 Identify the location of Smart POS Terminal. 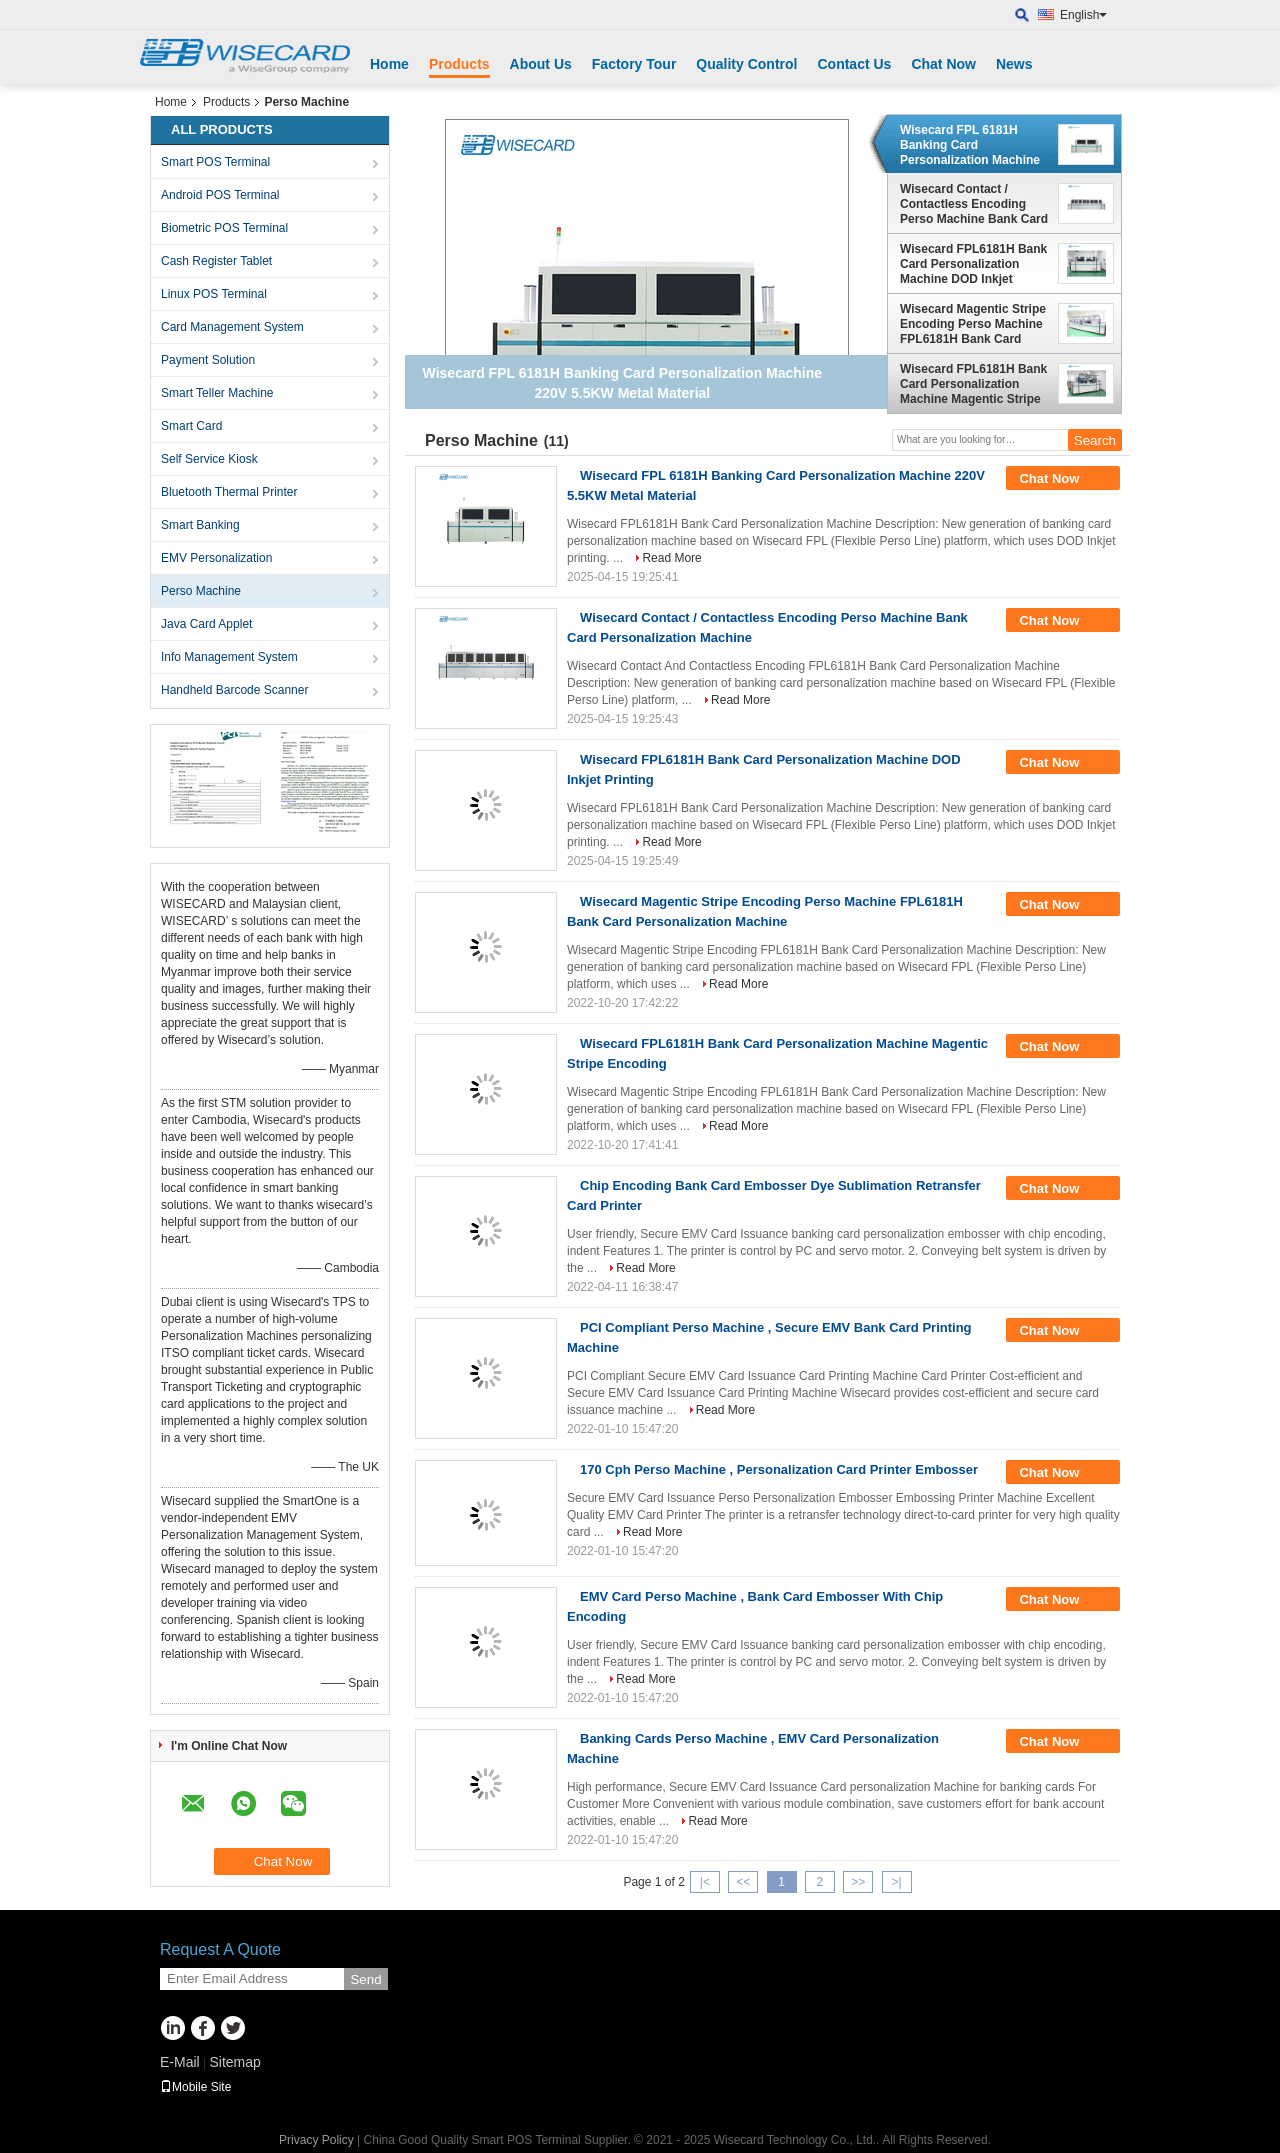
(215, 162).